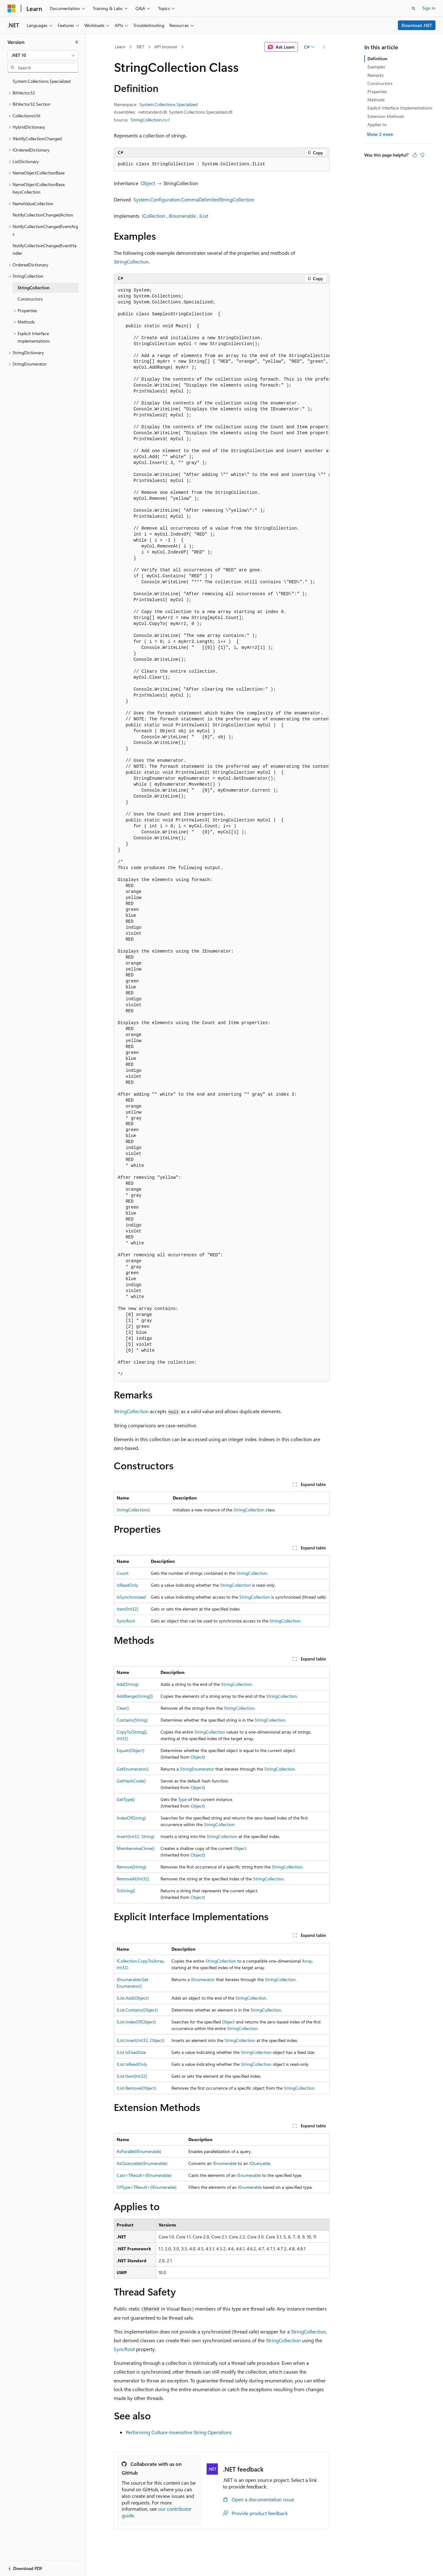  Describe the element at coordinates (42, 81) in the screenshot. I see `System.Collections.Specialized [treeitem]` at that location.